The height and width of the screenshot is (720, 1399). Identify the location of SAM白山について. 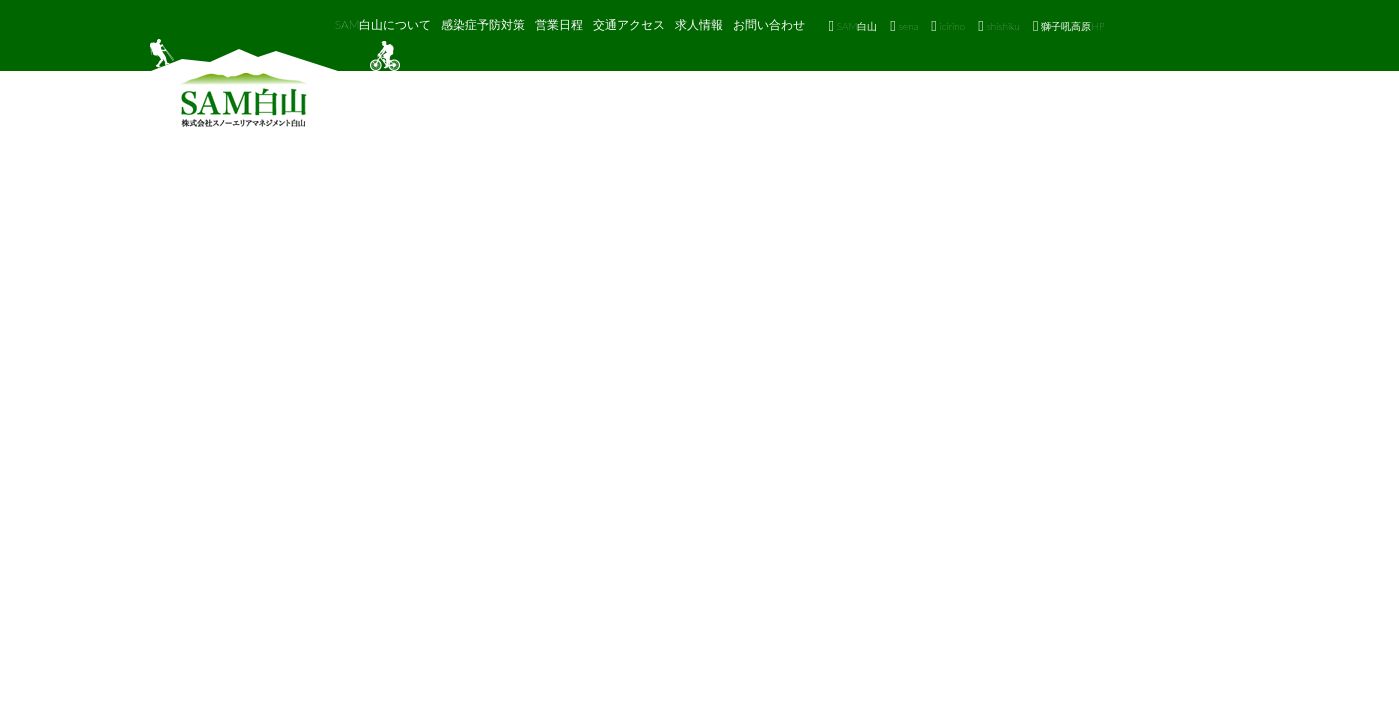
(383, 24).